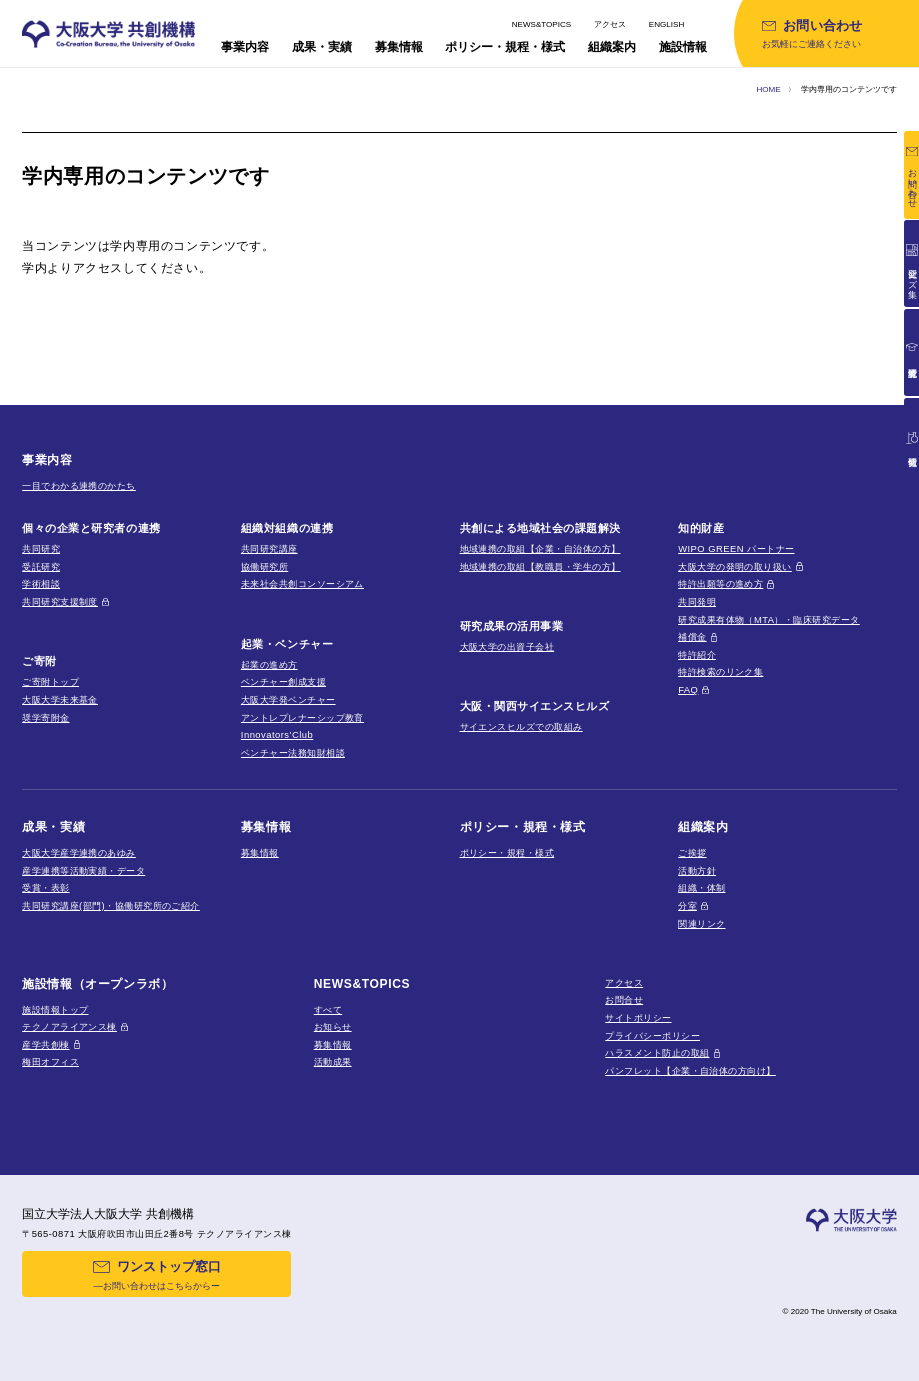 The height and width of the screenshot is (1381, 919). What do you see at coordinates (333, 1061) in the screenshot?
I see `活動成果` at bounding box center [333, 1061].